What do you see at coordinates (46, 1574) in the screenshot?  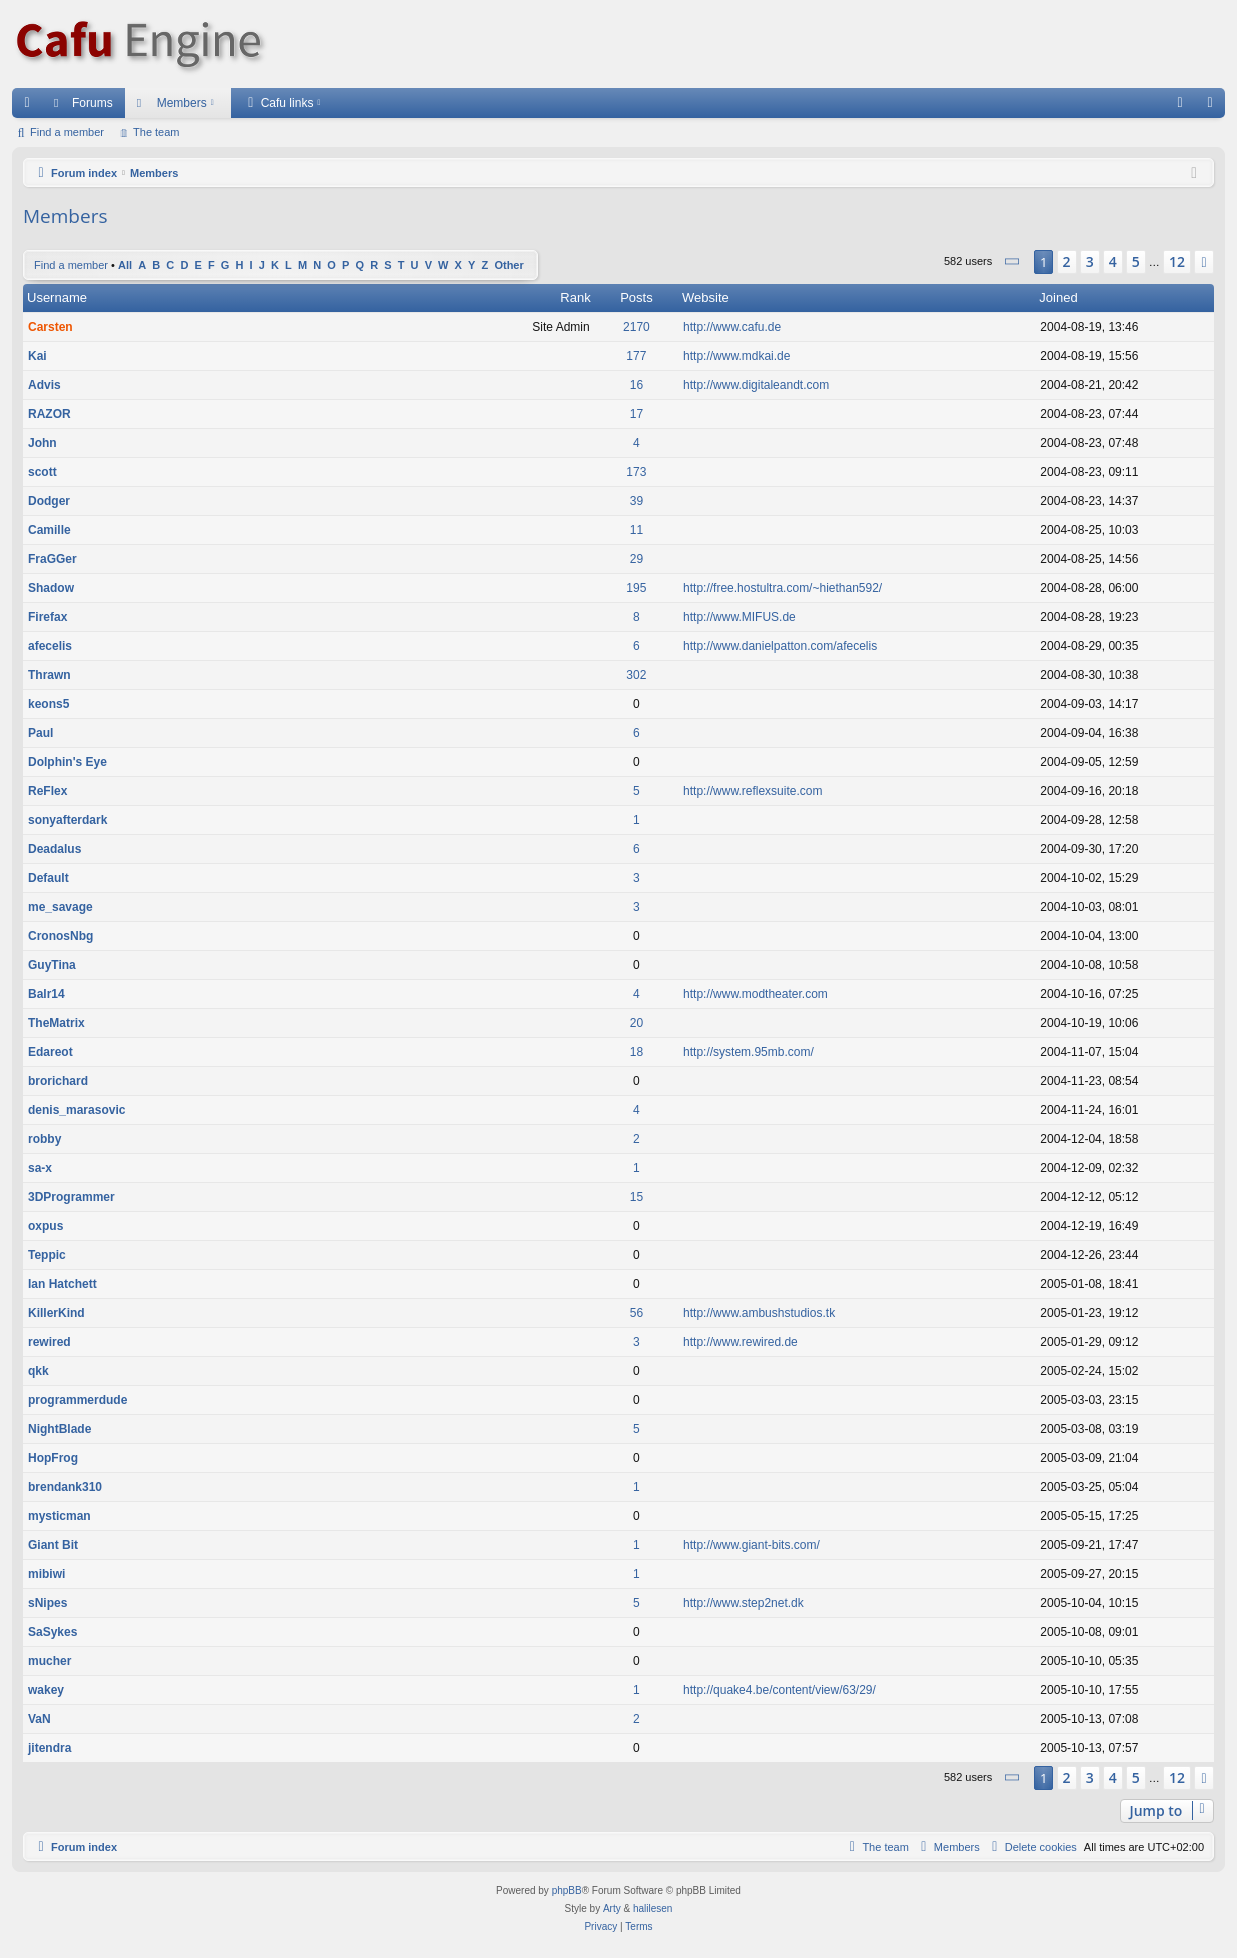 I see `mibiwi` at bounding box center [46, 1574].